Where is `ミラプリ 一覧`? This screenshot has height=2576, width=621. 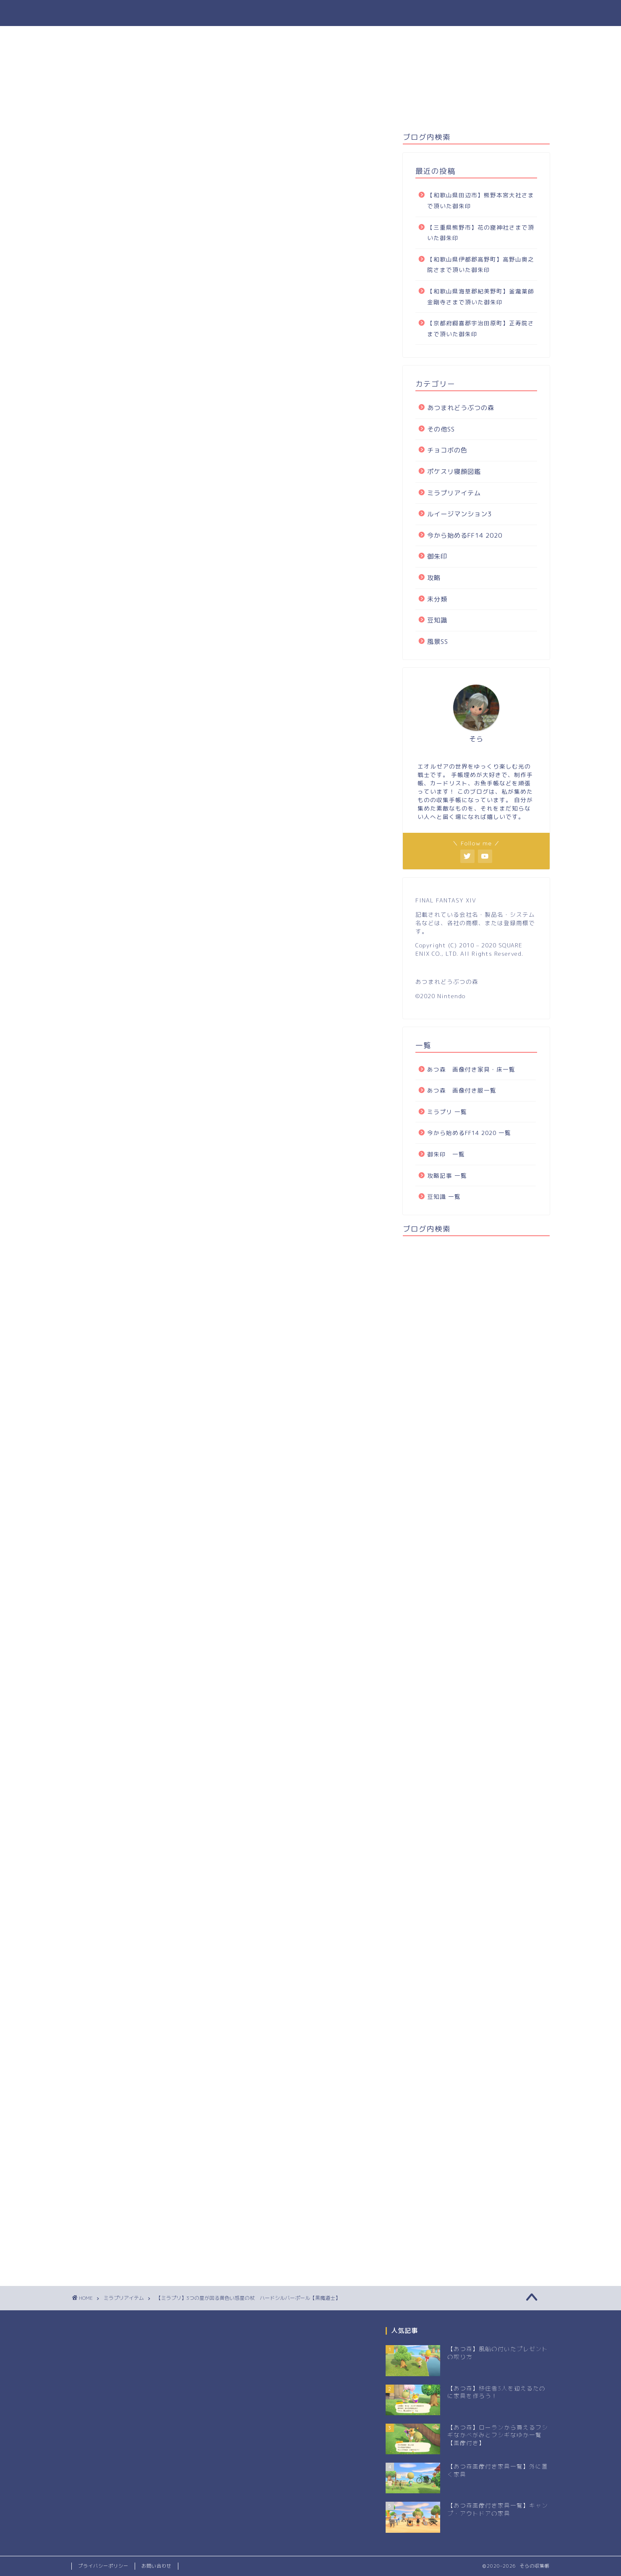
ミラプリ 一覧 is located at coordinates (447, 1112).